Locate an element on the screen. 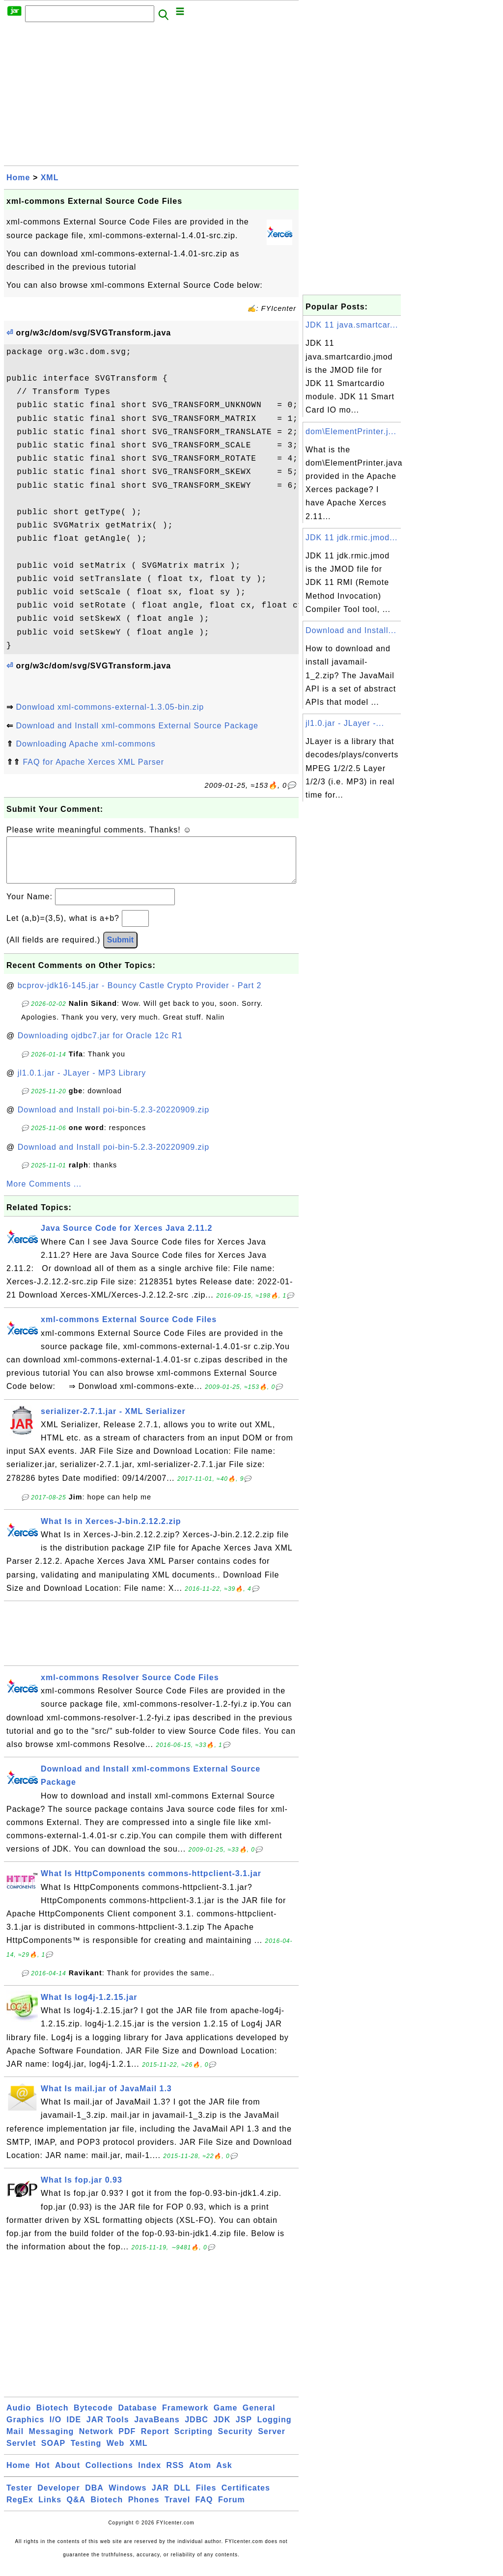 The height and width of the screenshot is (2576, 503). Downloading ojdbc7.jar for Oracle 12c R1 is located at coordinates (100, 1045).